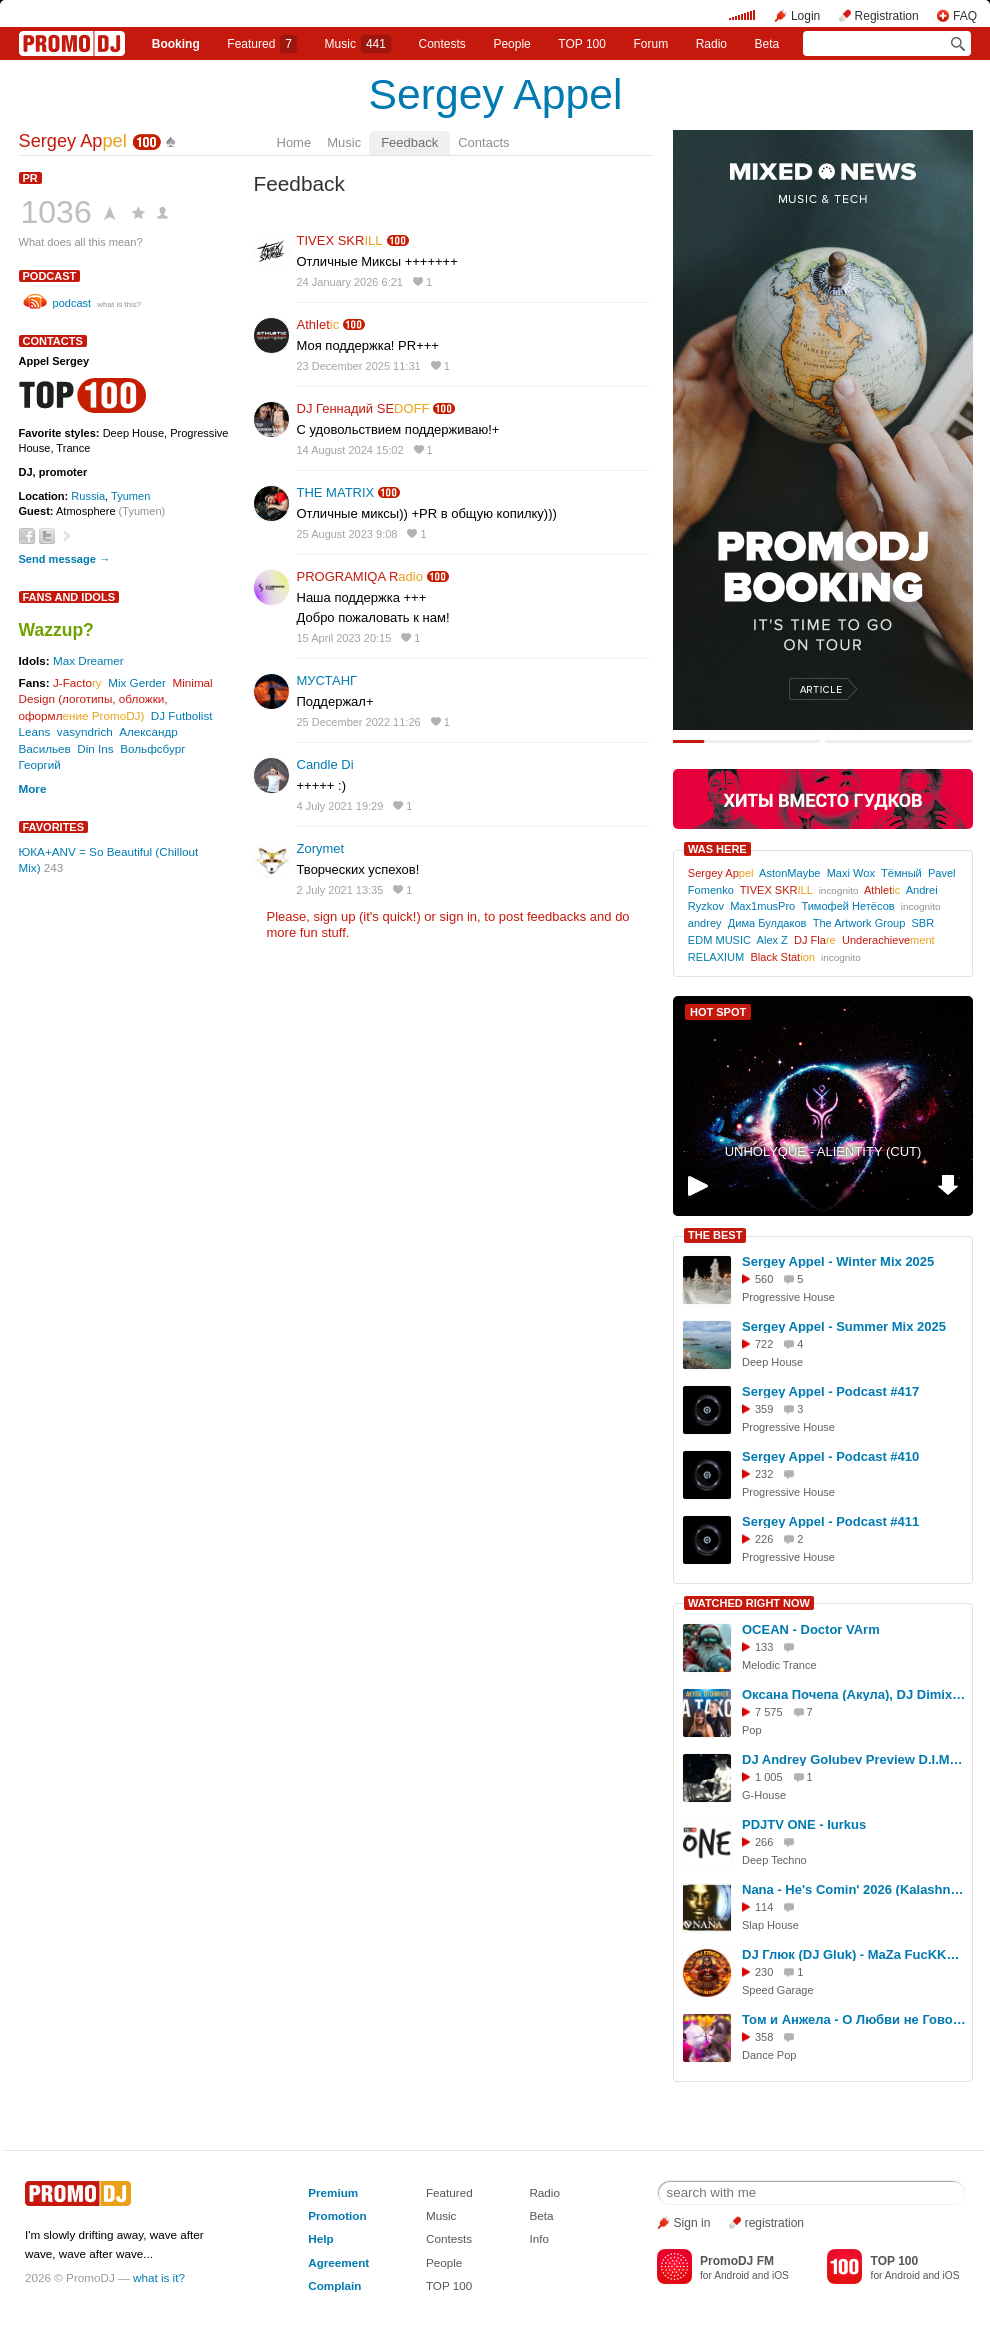 The width and height of the screenshot is (990, 2328). Describe the element at coordinates (811, 1629) in the screenshot. I see `OCEAN - Doctor VArm` at that location.